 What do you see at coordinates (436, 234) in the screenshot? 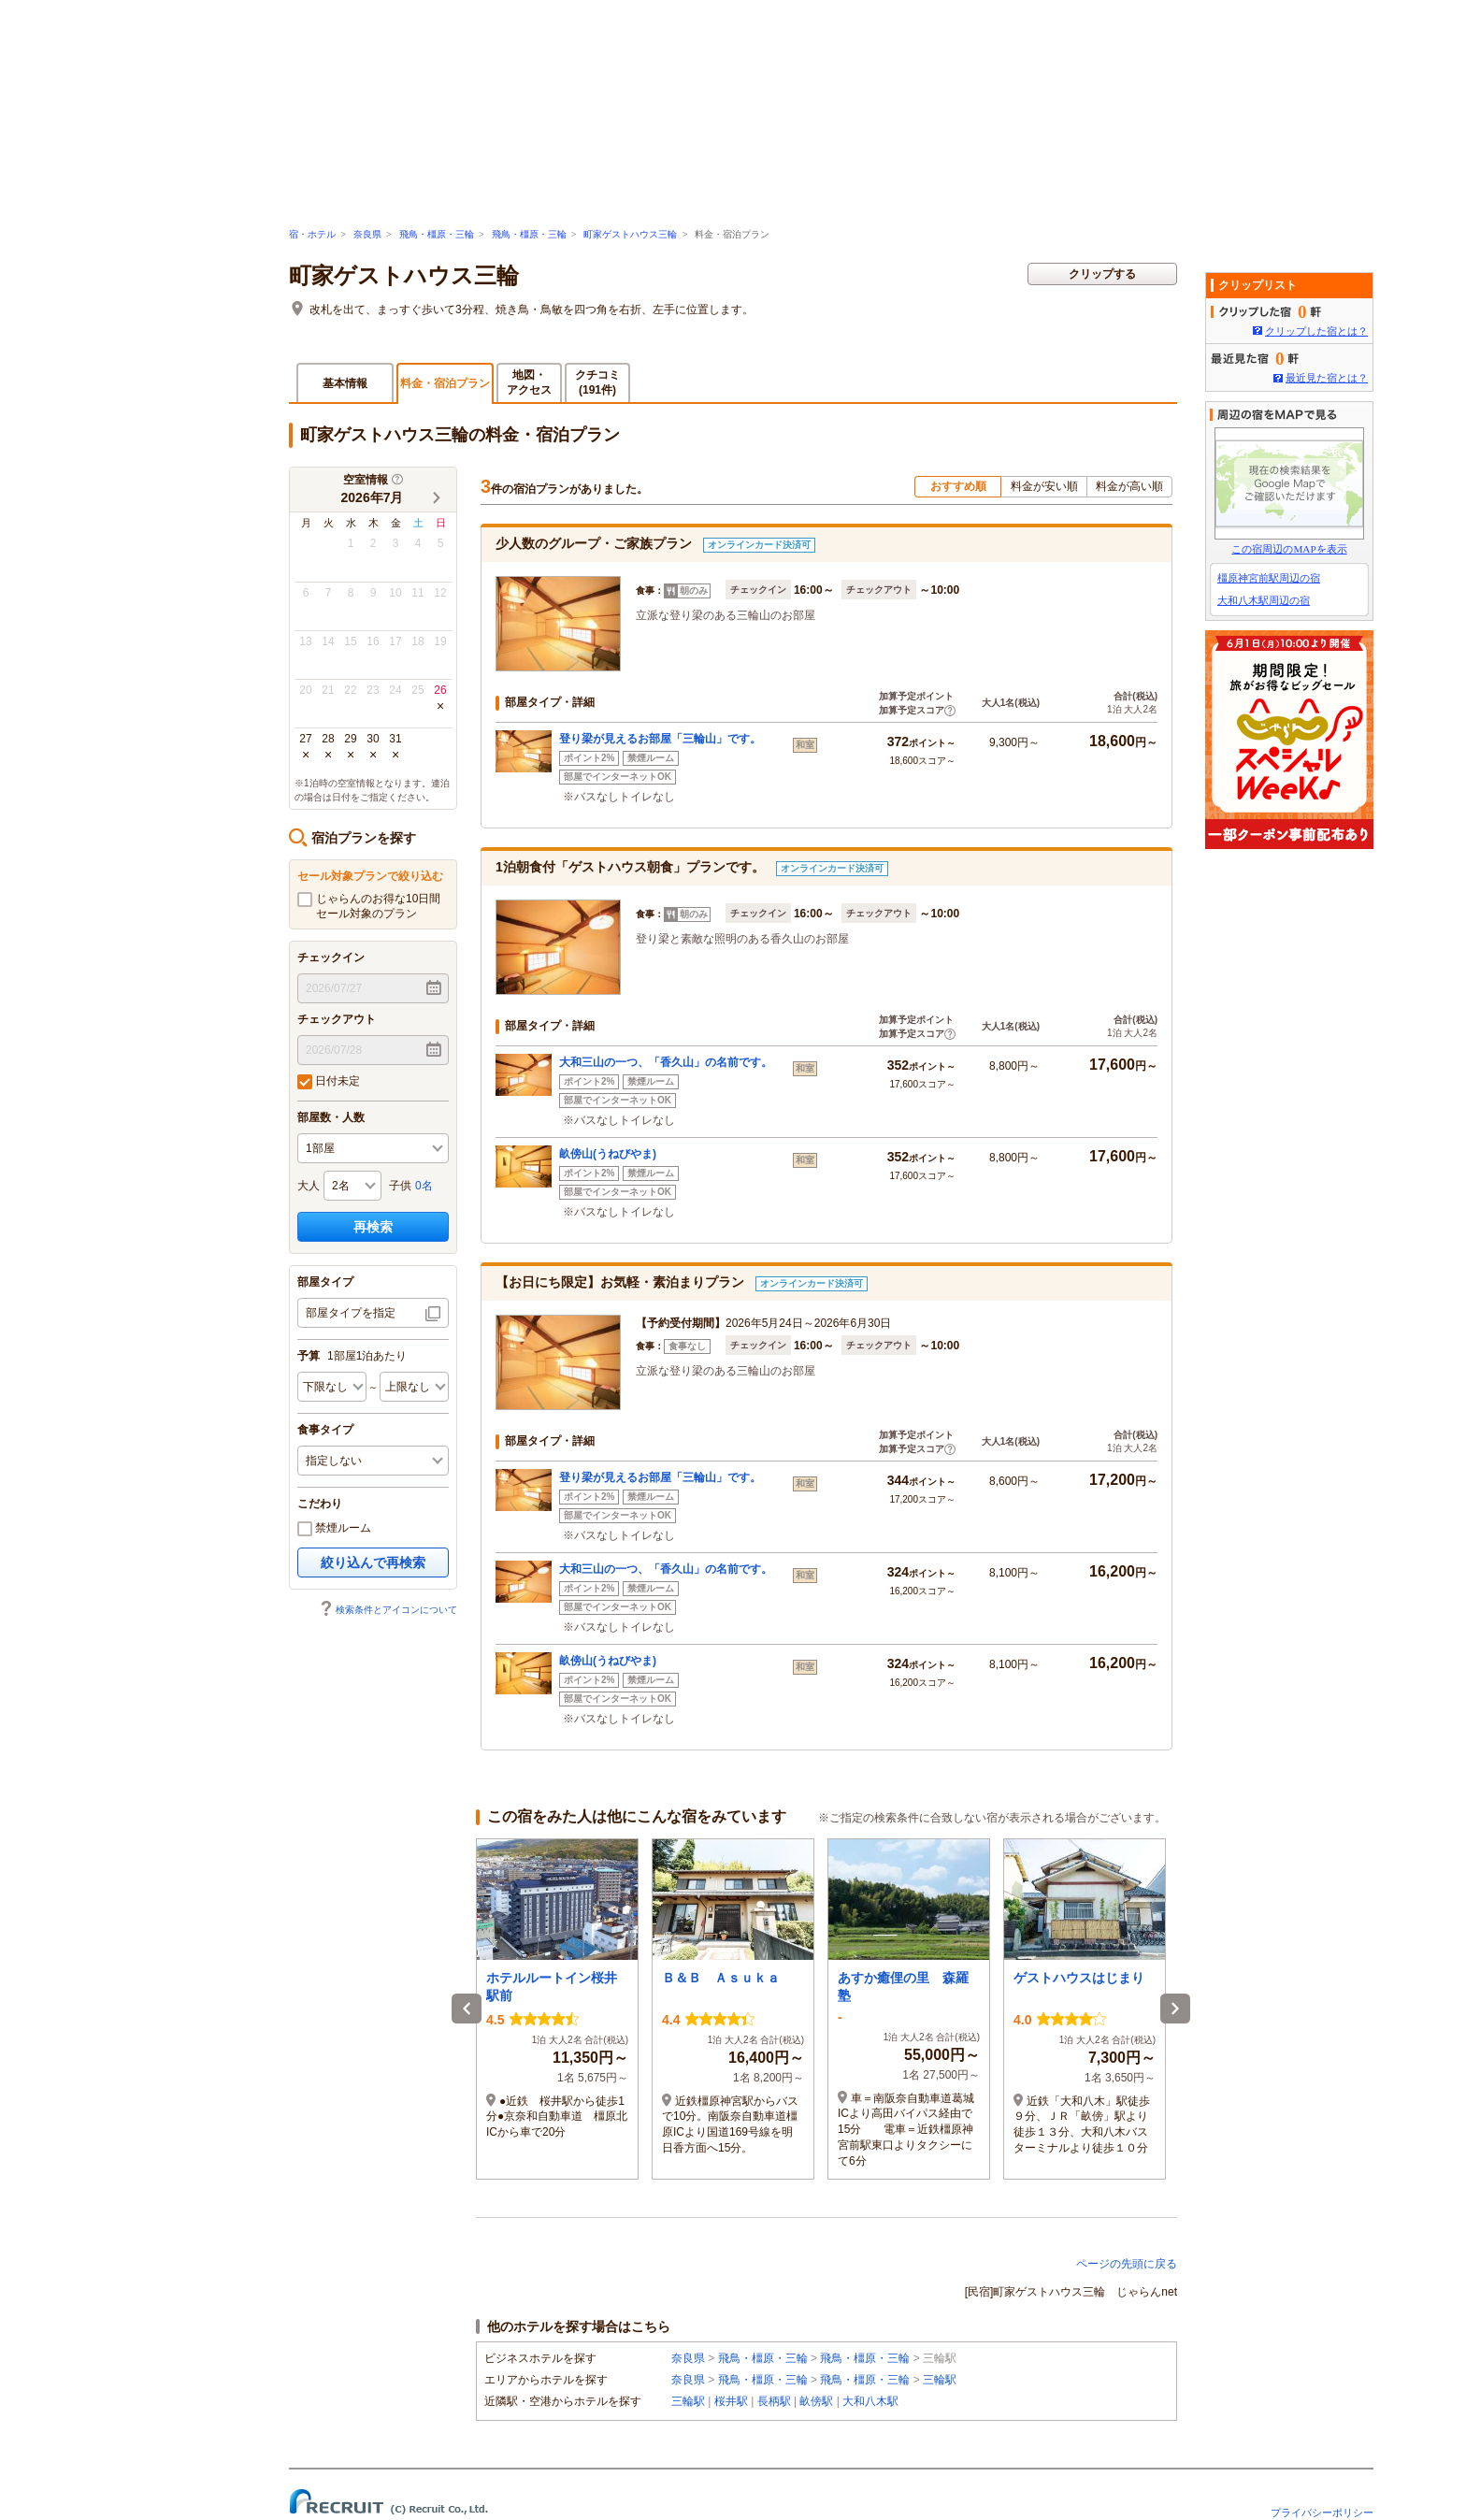
I see `飛鳥・橿原・三輪` at bounding box center [436, 234].